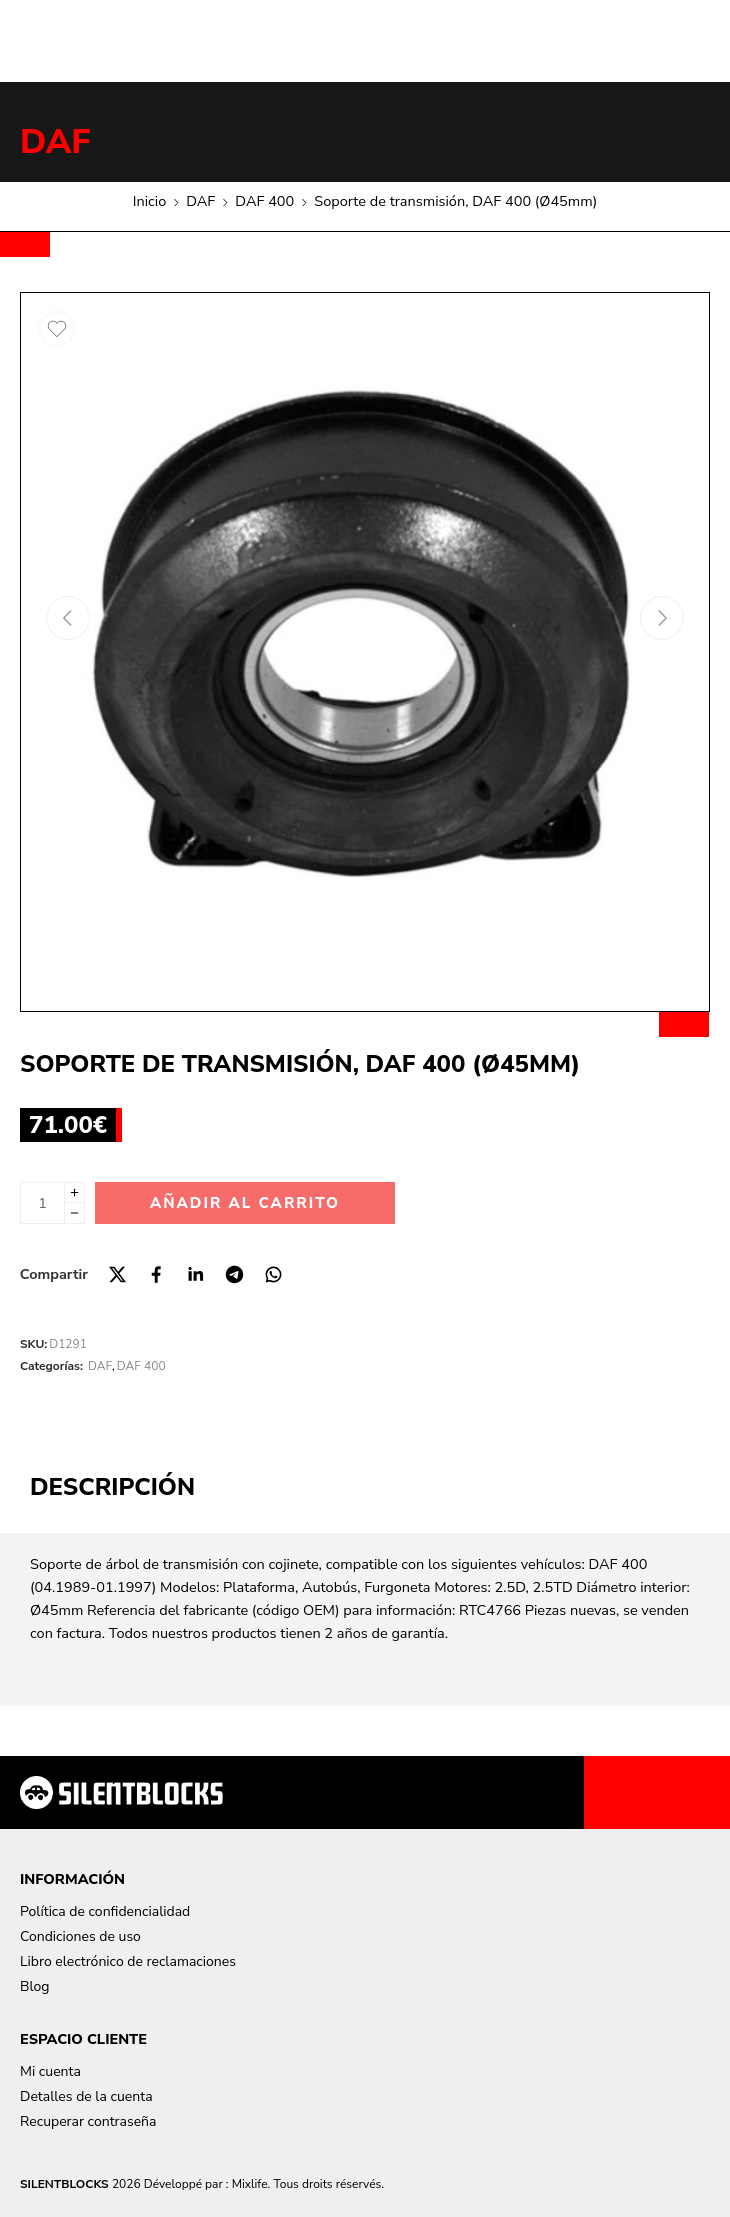 Image resolution: width=730 pixels, height=2217 pixels. I want to click on [Previous arrow], so click(68, 618).